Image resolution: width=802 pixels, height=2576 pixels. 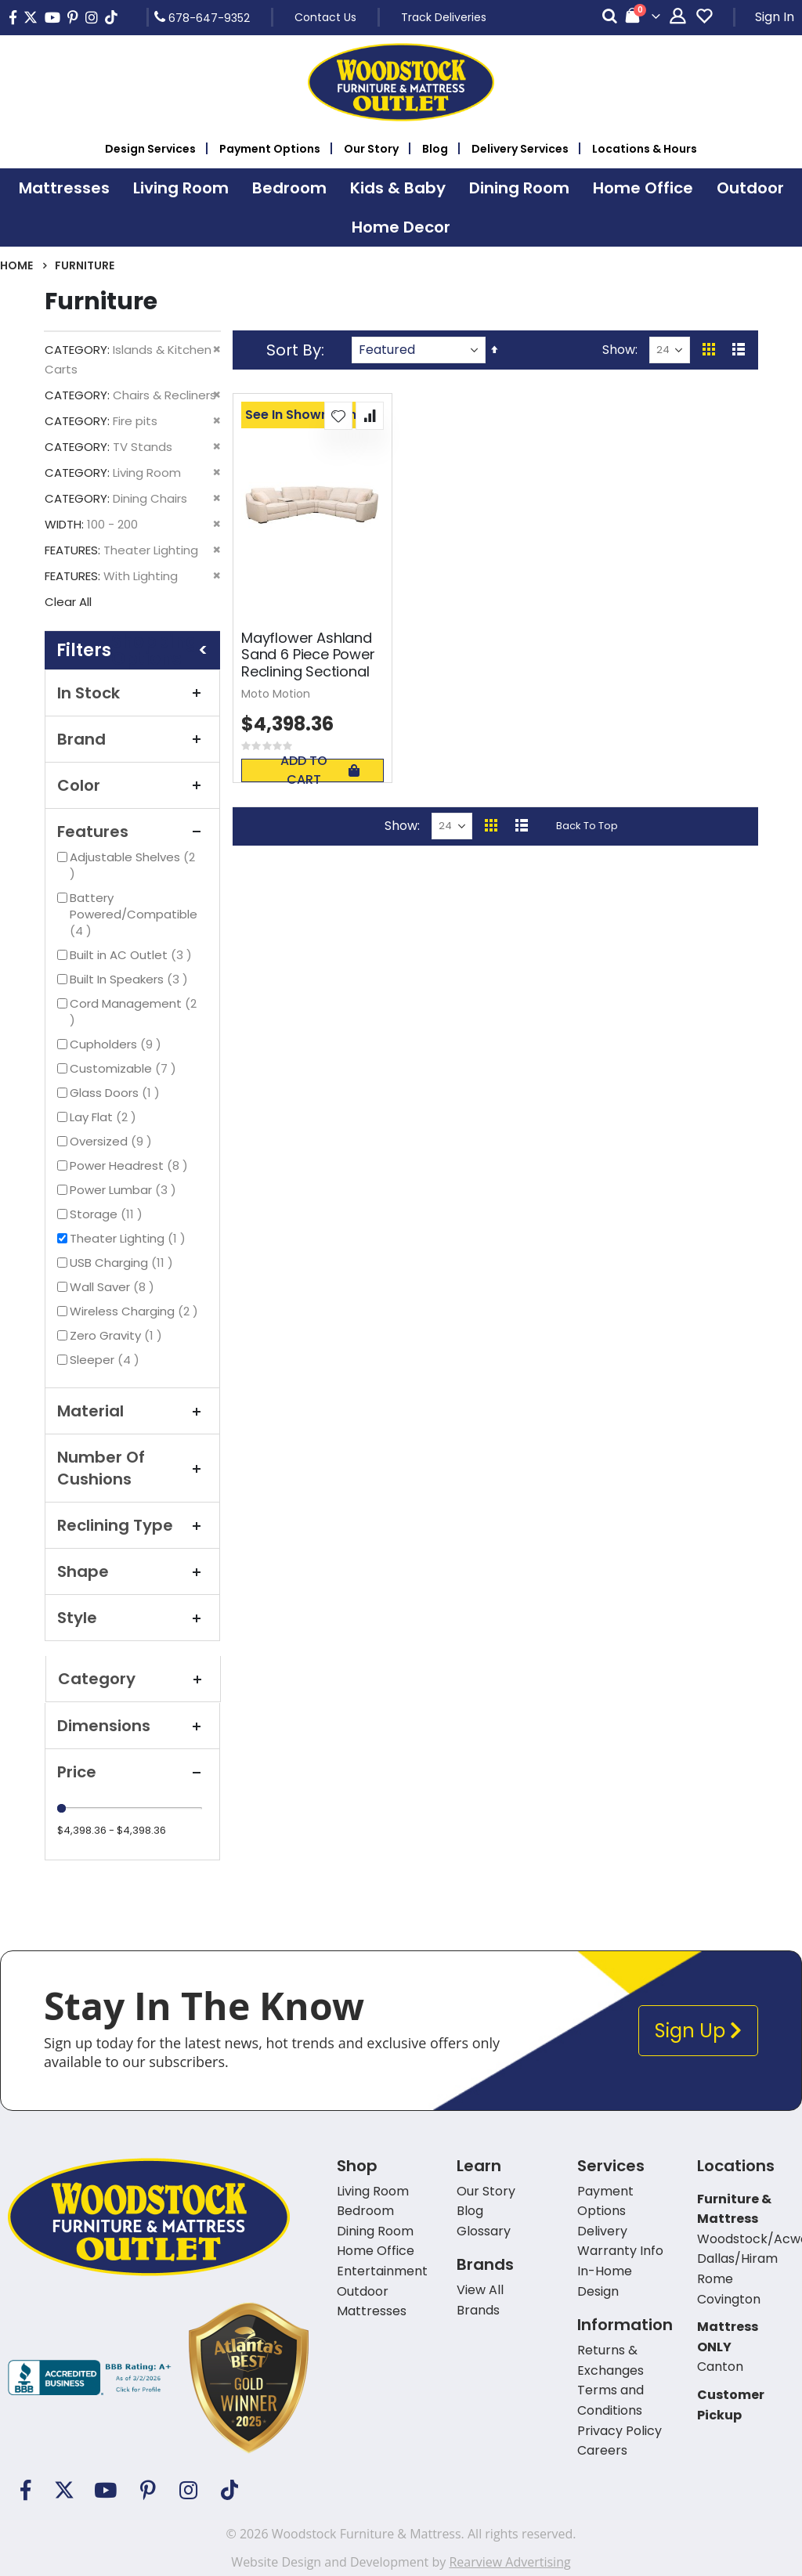 I want to click on Battery Powered/Compatible, so click(x=133, y=914).